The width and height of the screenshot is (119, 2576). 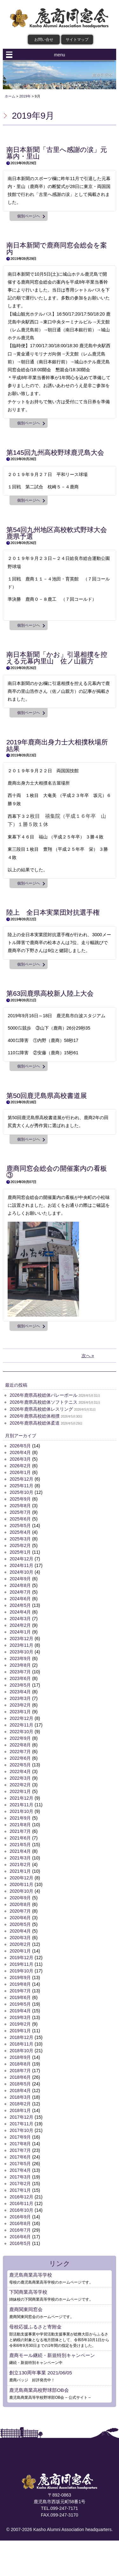 I want to click on 創立130周年事業 2021/06/05, so click(x=40, y=2372).